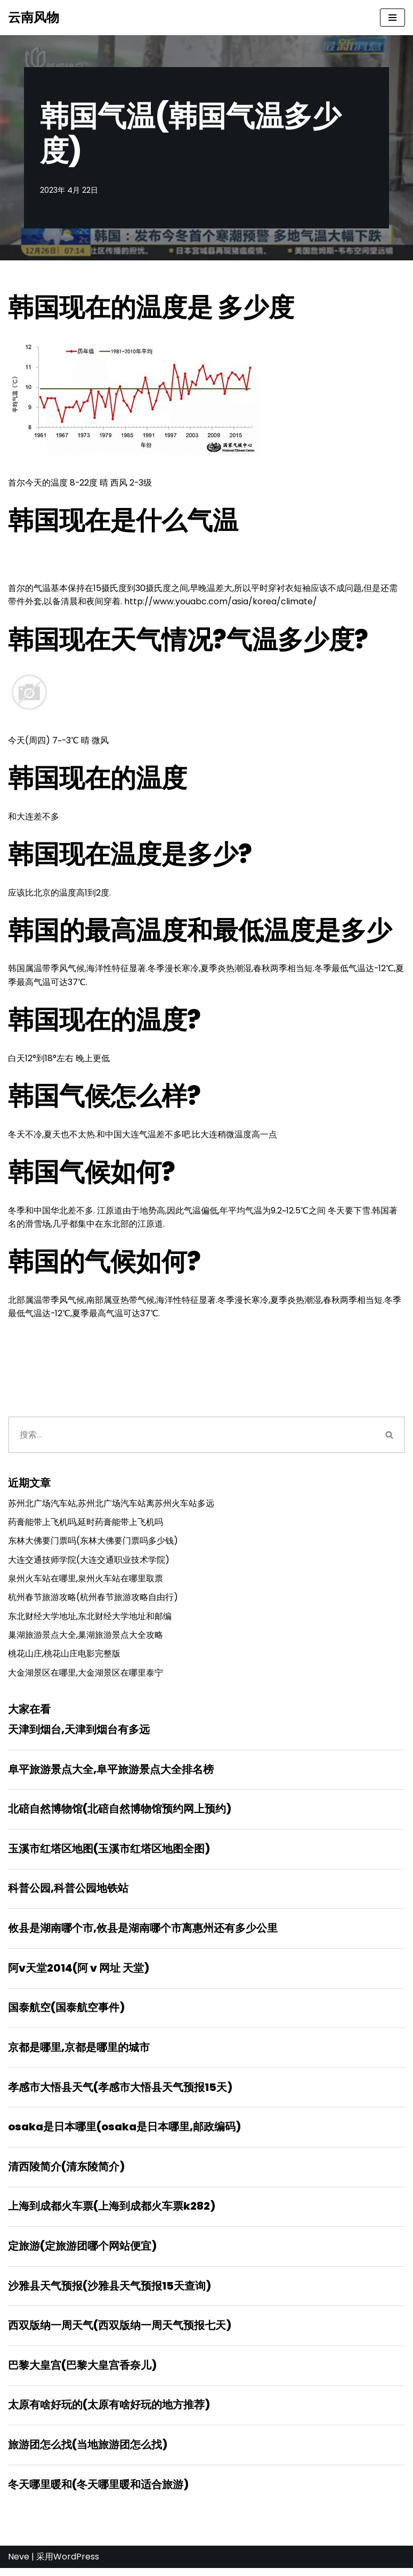 The height and width of the screenshot is (2576, 413). What do you see at coordinates (119, 1813) in the screenshot?
I see `北碚自然博物馆(北碚自然博物馆预约网上预约)` at bounding box center [119, 1813].